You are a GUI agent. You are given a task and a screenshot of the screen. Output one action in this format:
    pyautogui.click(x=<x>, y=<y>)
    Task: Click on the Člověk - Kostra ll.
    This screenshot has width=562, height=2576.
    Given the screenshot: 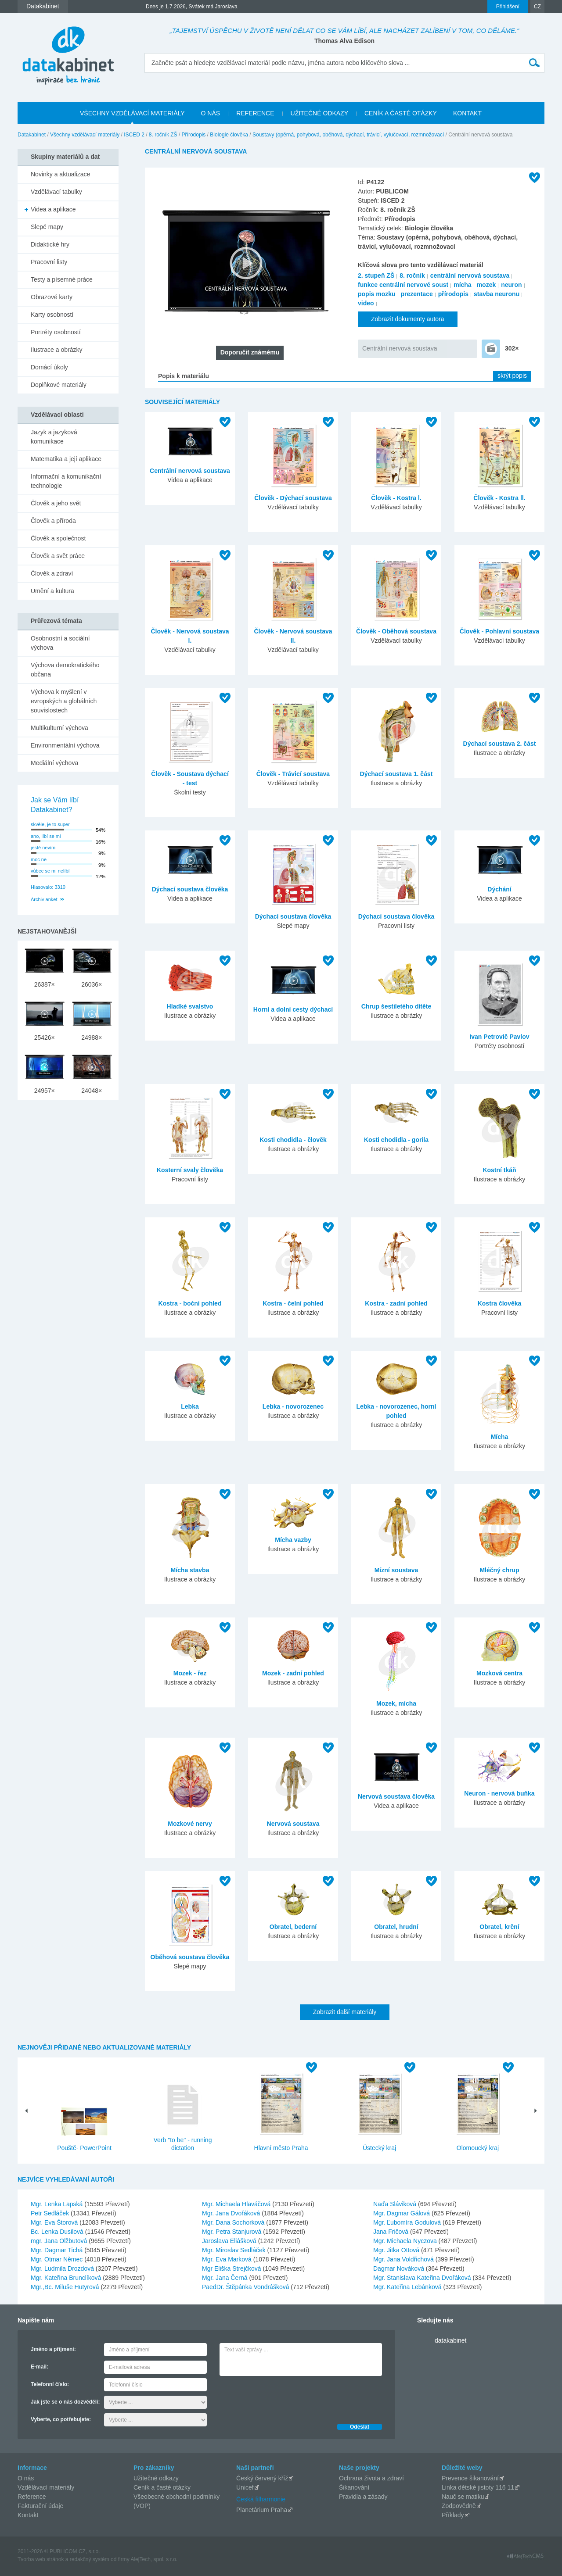 What is the action you would take?
    pyautogui.click(x=499, y=497)
    